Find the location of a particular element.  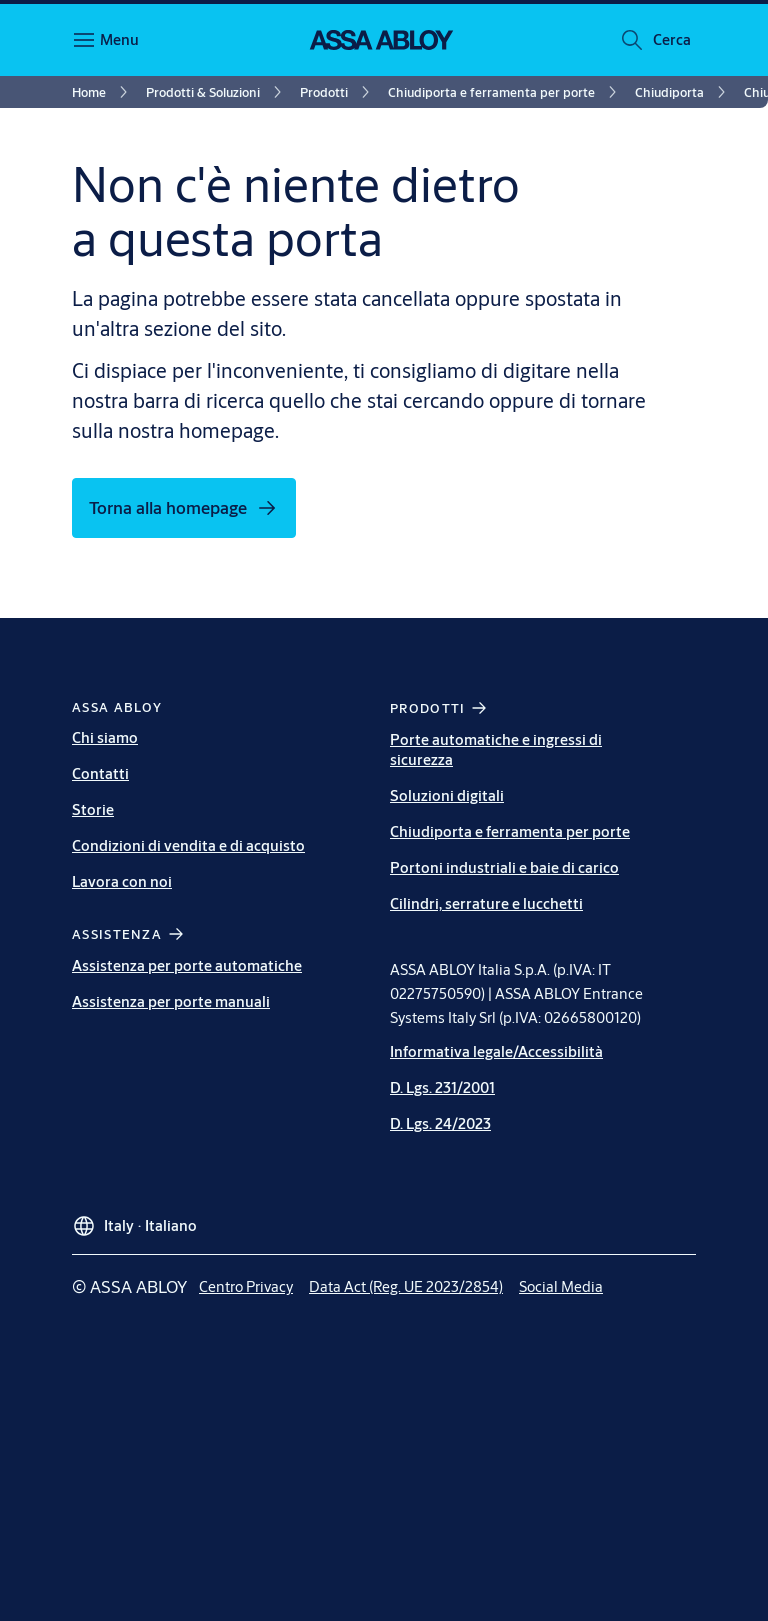

Condizioni di vendita e di acquisto is located at coordinates (188, 845).